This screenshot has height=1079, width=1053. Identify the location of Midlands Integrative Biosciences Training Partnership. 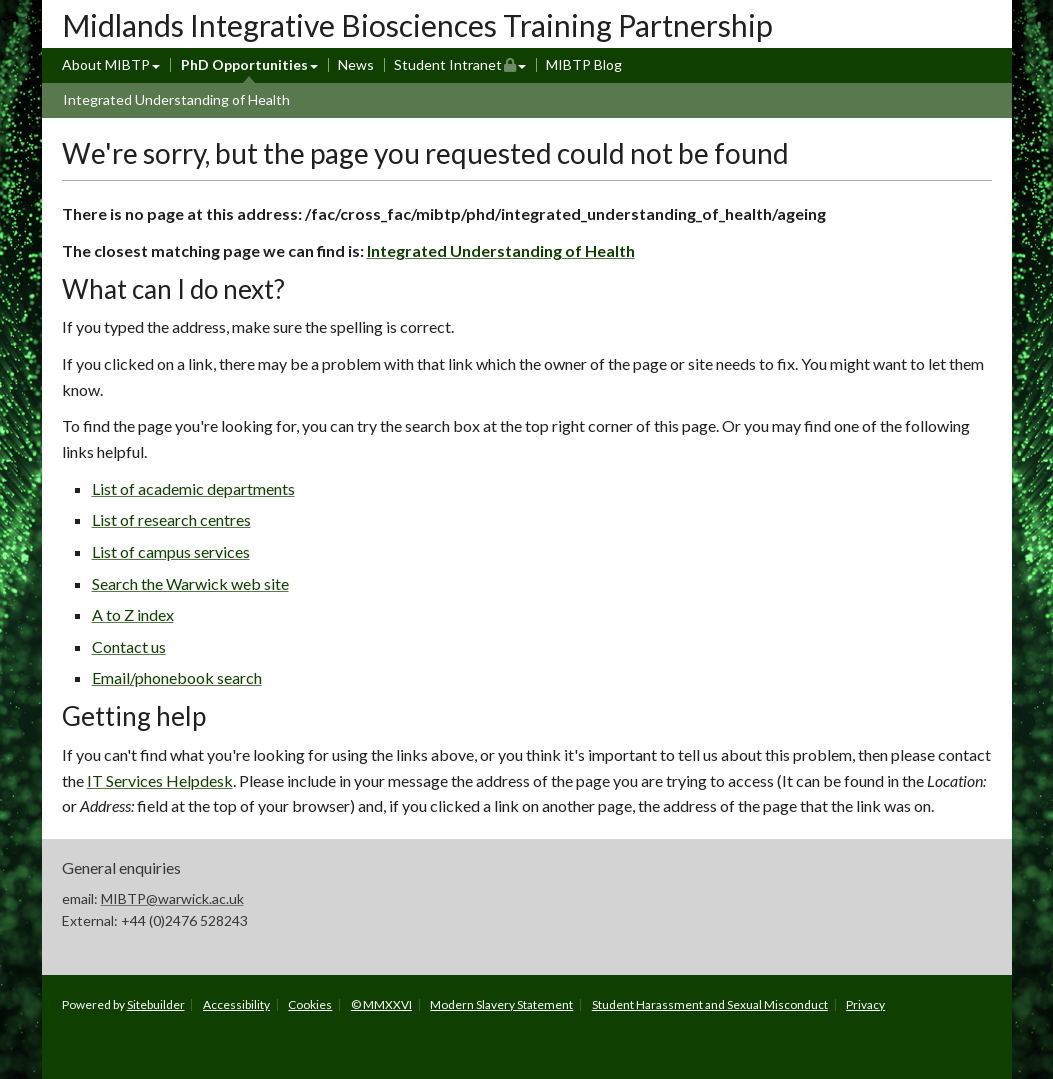
(417, 25).